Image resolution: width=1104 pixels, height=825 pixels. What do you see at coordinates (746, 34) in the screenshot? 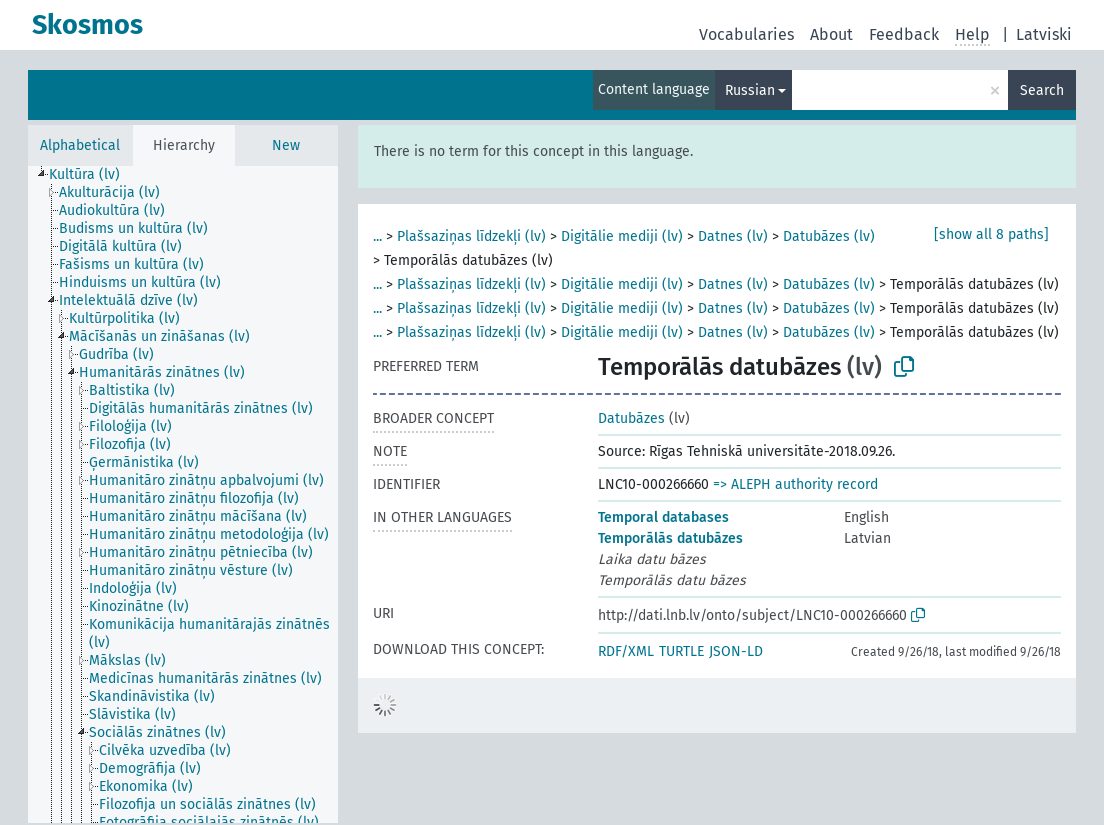
I see `Vocabularies` at bounding box center [746, 34].